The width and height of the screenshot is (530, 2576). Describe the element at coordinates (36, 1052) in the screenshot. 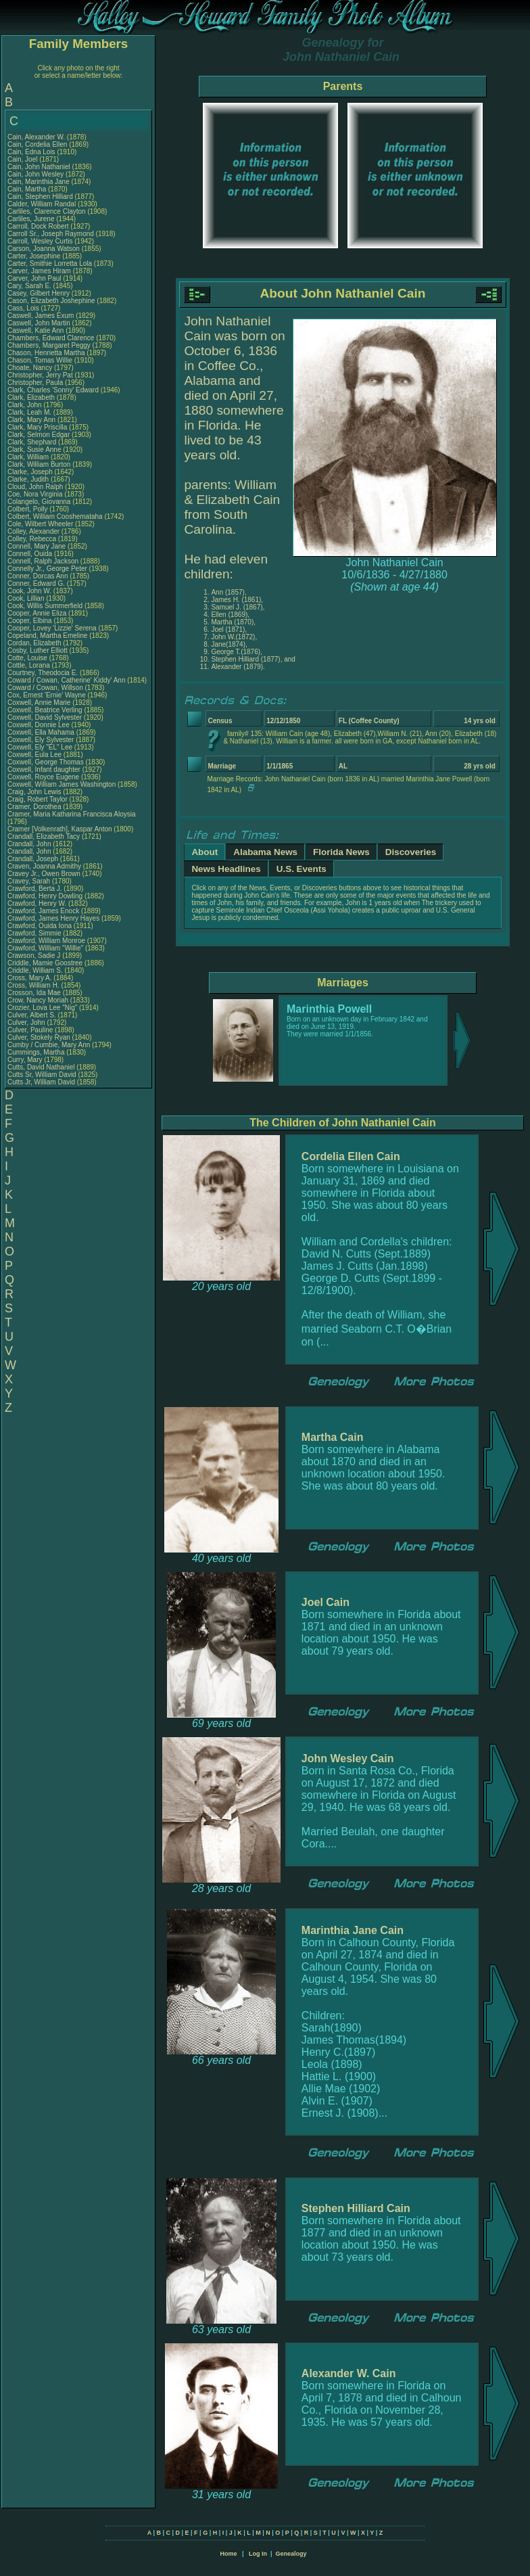

I see `Cummings, Martha` at that location.